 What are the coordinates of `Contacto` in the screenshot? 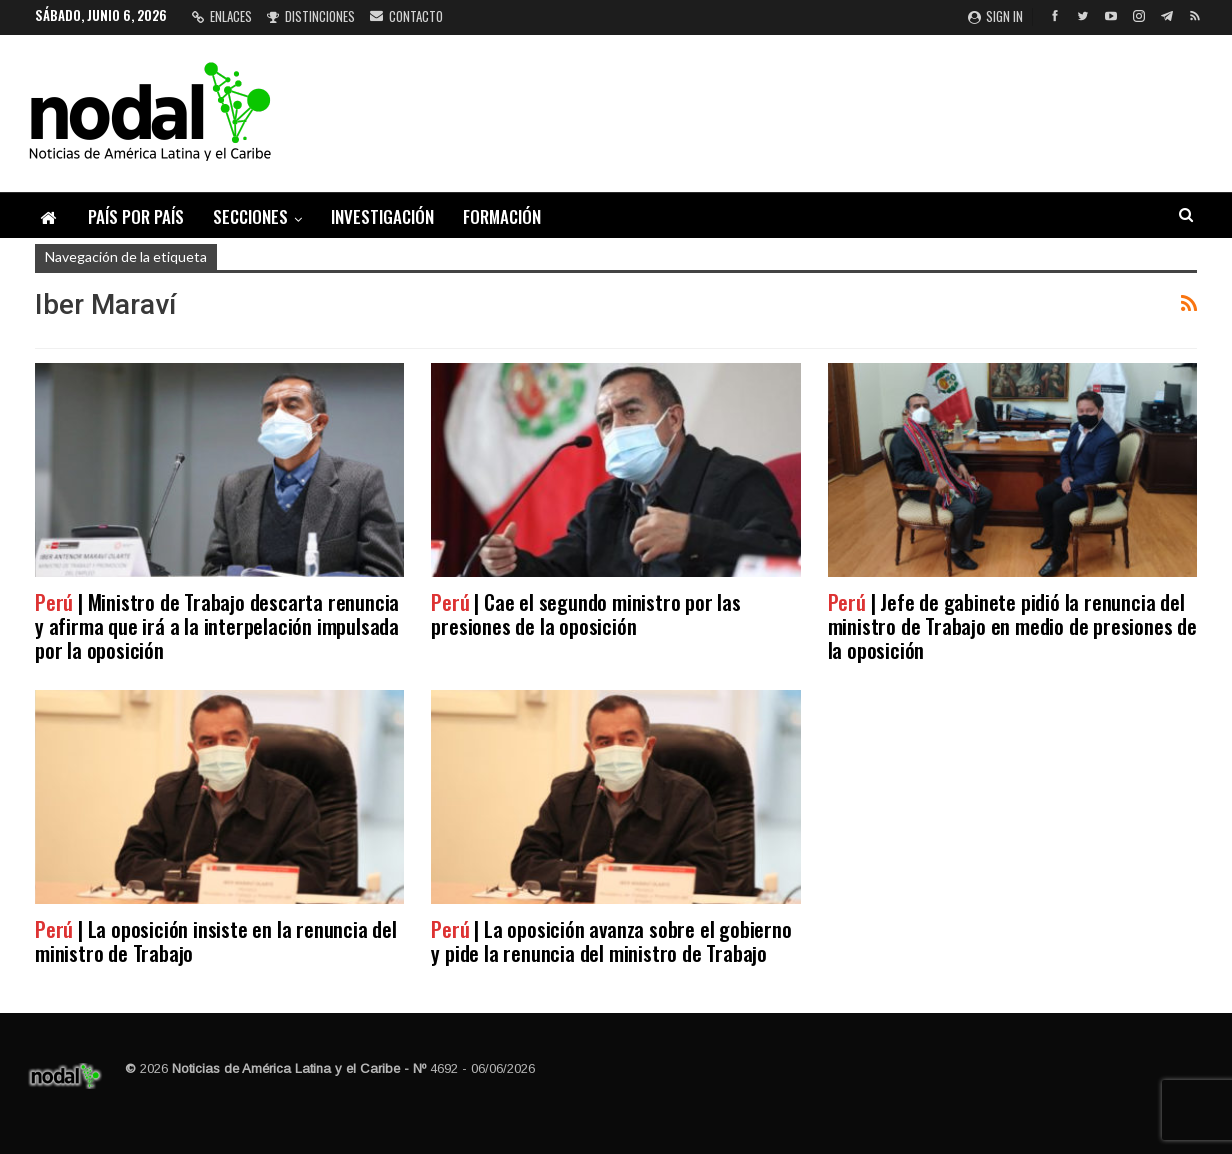 It's located at (406, 16).